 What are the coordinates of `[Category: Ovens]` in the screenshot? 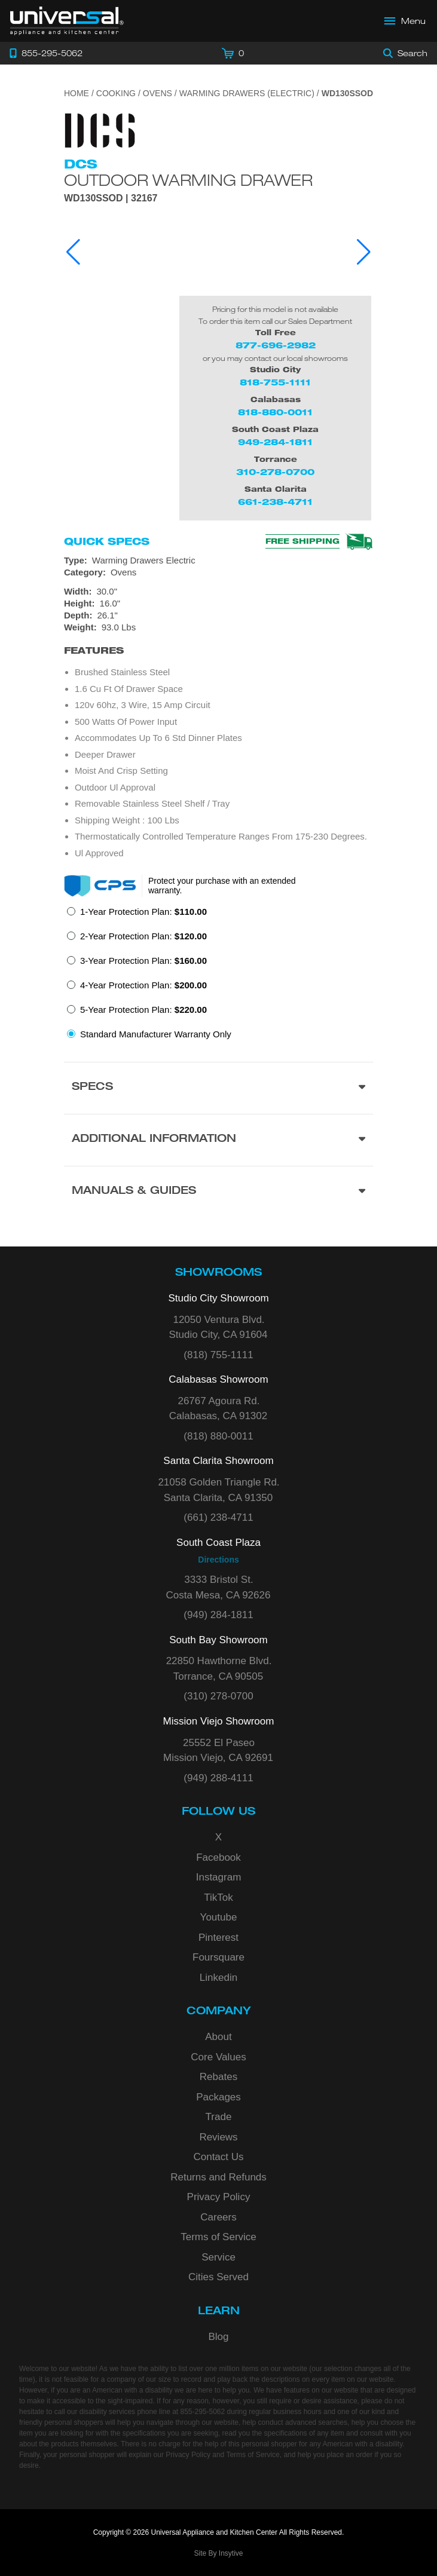 It's located at (218, 572).